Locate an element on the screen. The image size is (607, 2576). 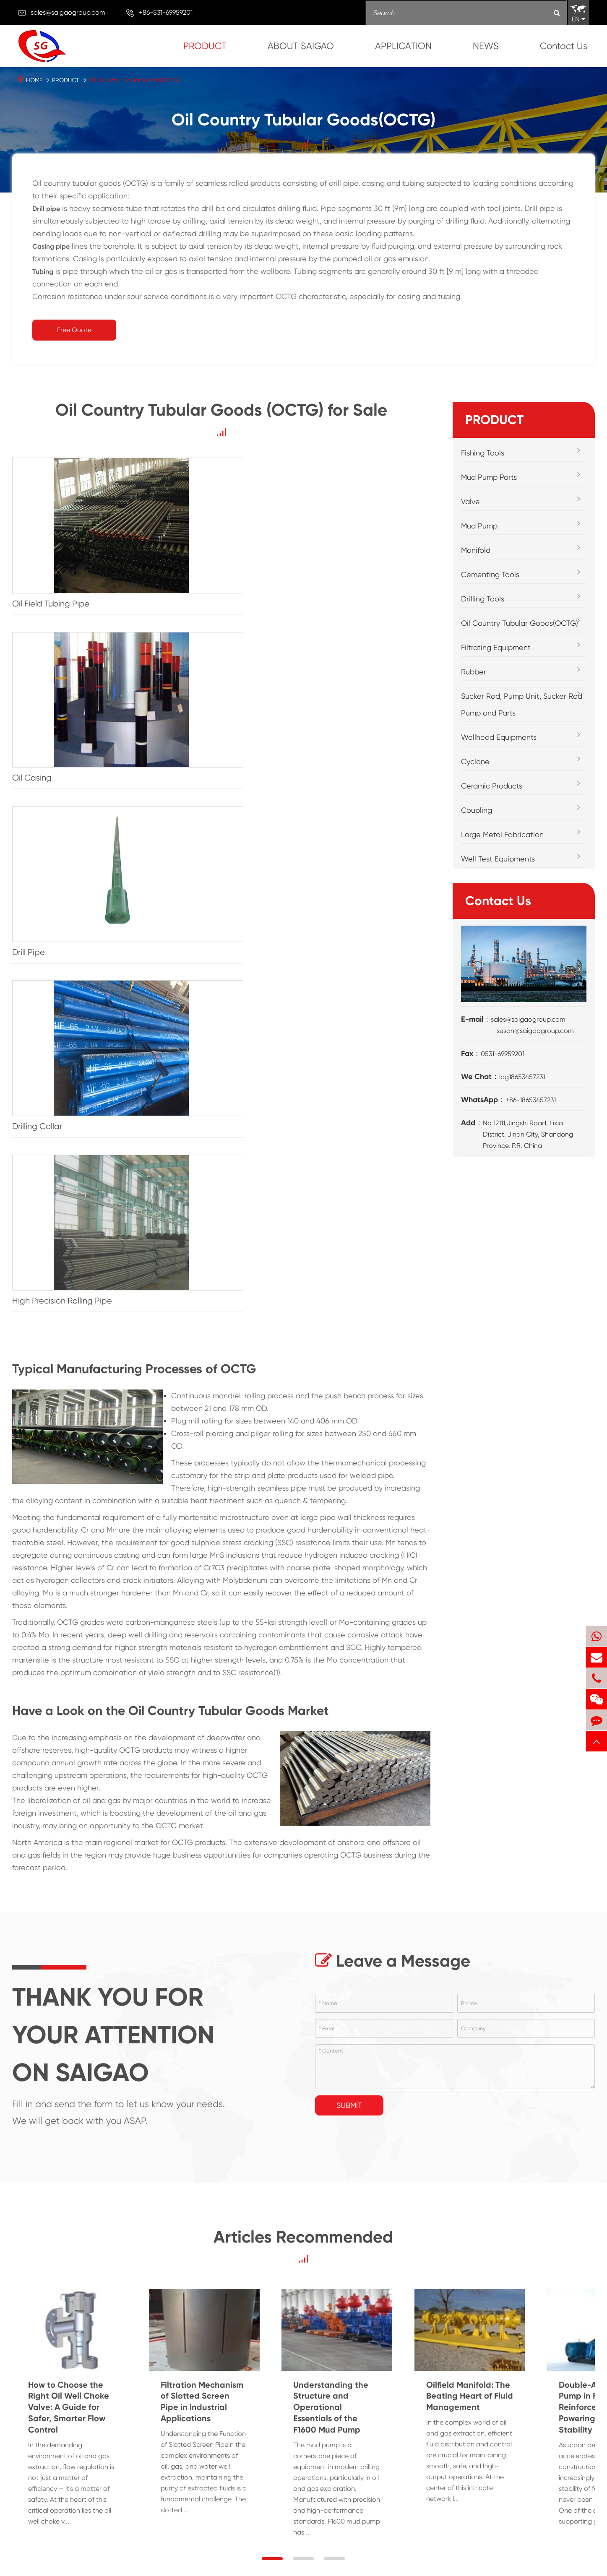
Mud Pump is located at coordinates (479, 525).